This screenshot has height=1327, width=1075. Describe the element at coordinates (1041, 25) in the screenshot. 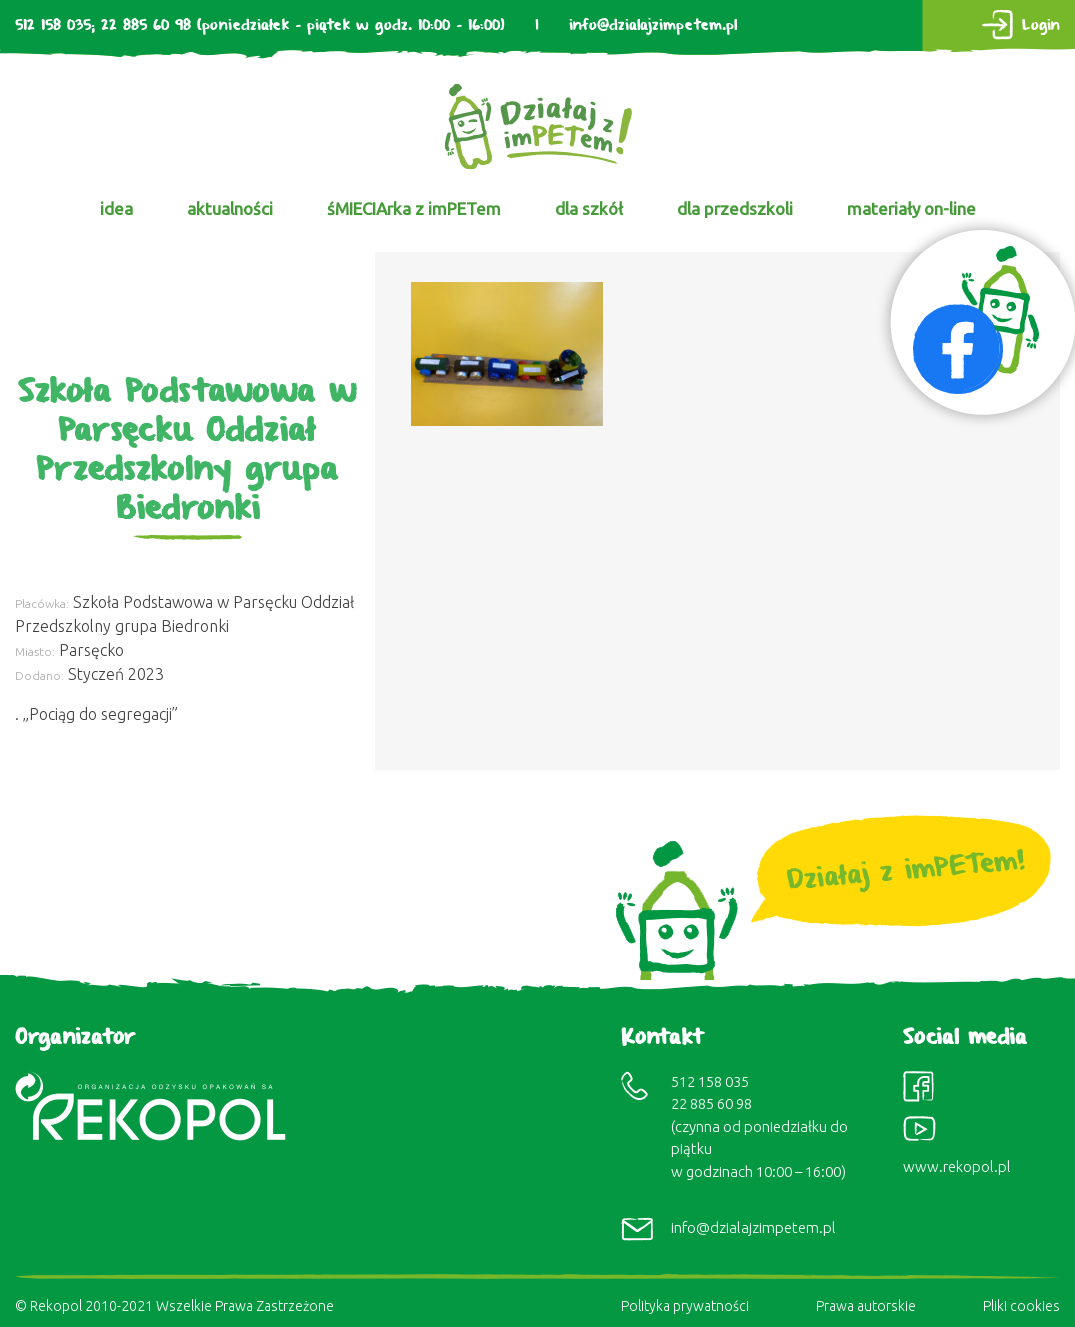

I see `Login` at that location.